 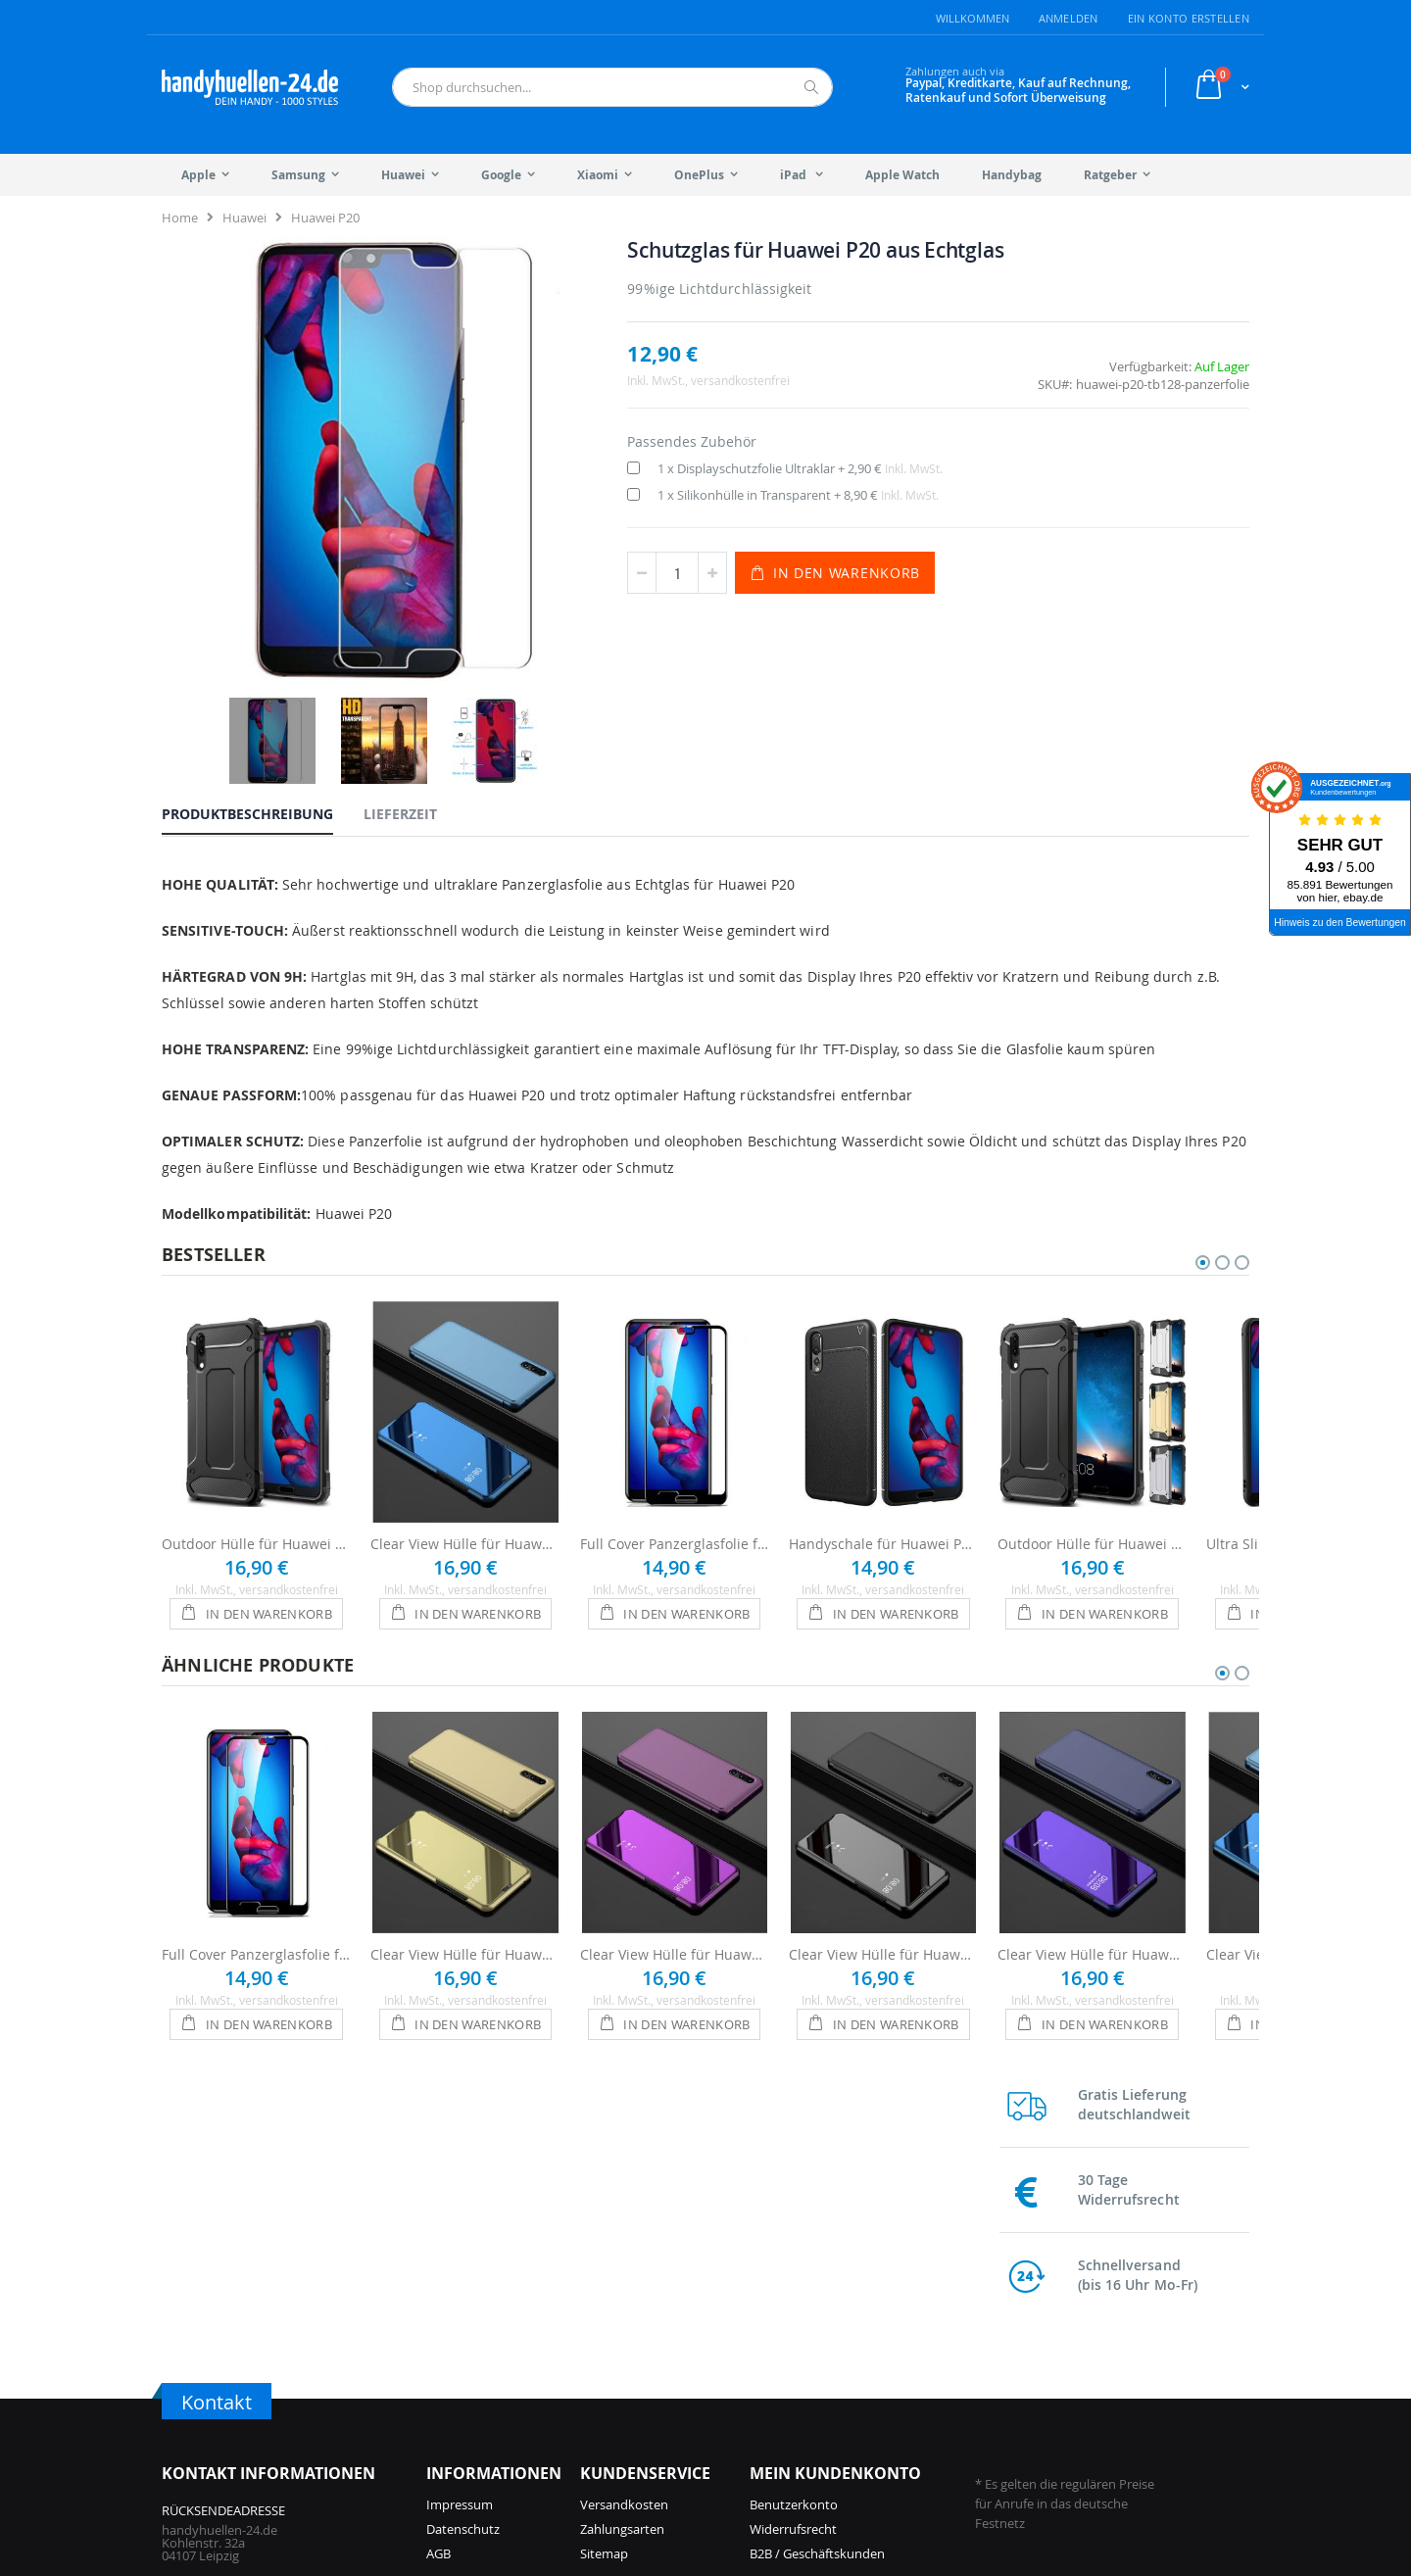 I want to click on iPhone 13 Hüllen, so click(x=656, y=2402).